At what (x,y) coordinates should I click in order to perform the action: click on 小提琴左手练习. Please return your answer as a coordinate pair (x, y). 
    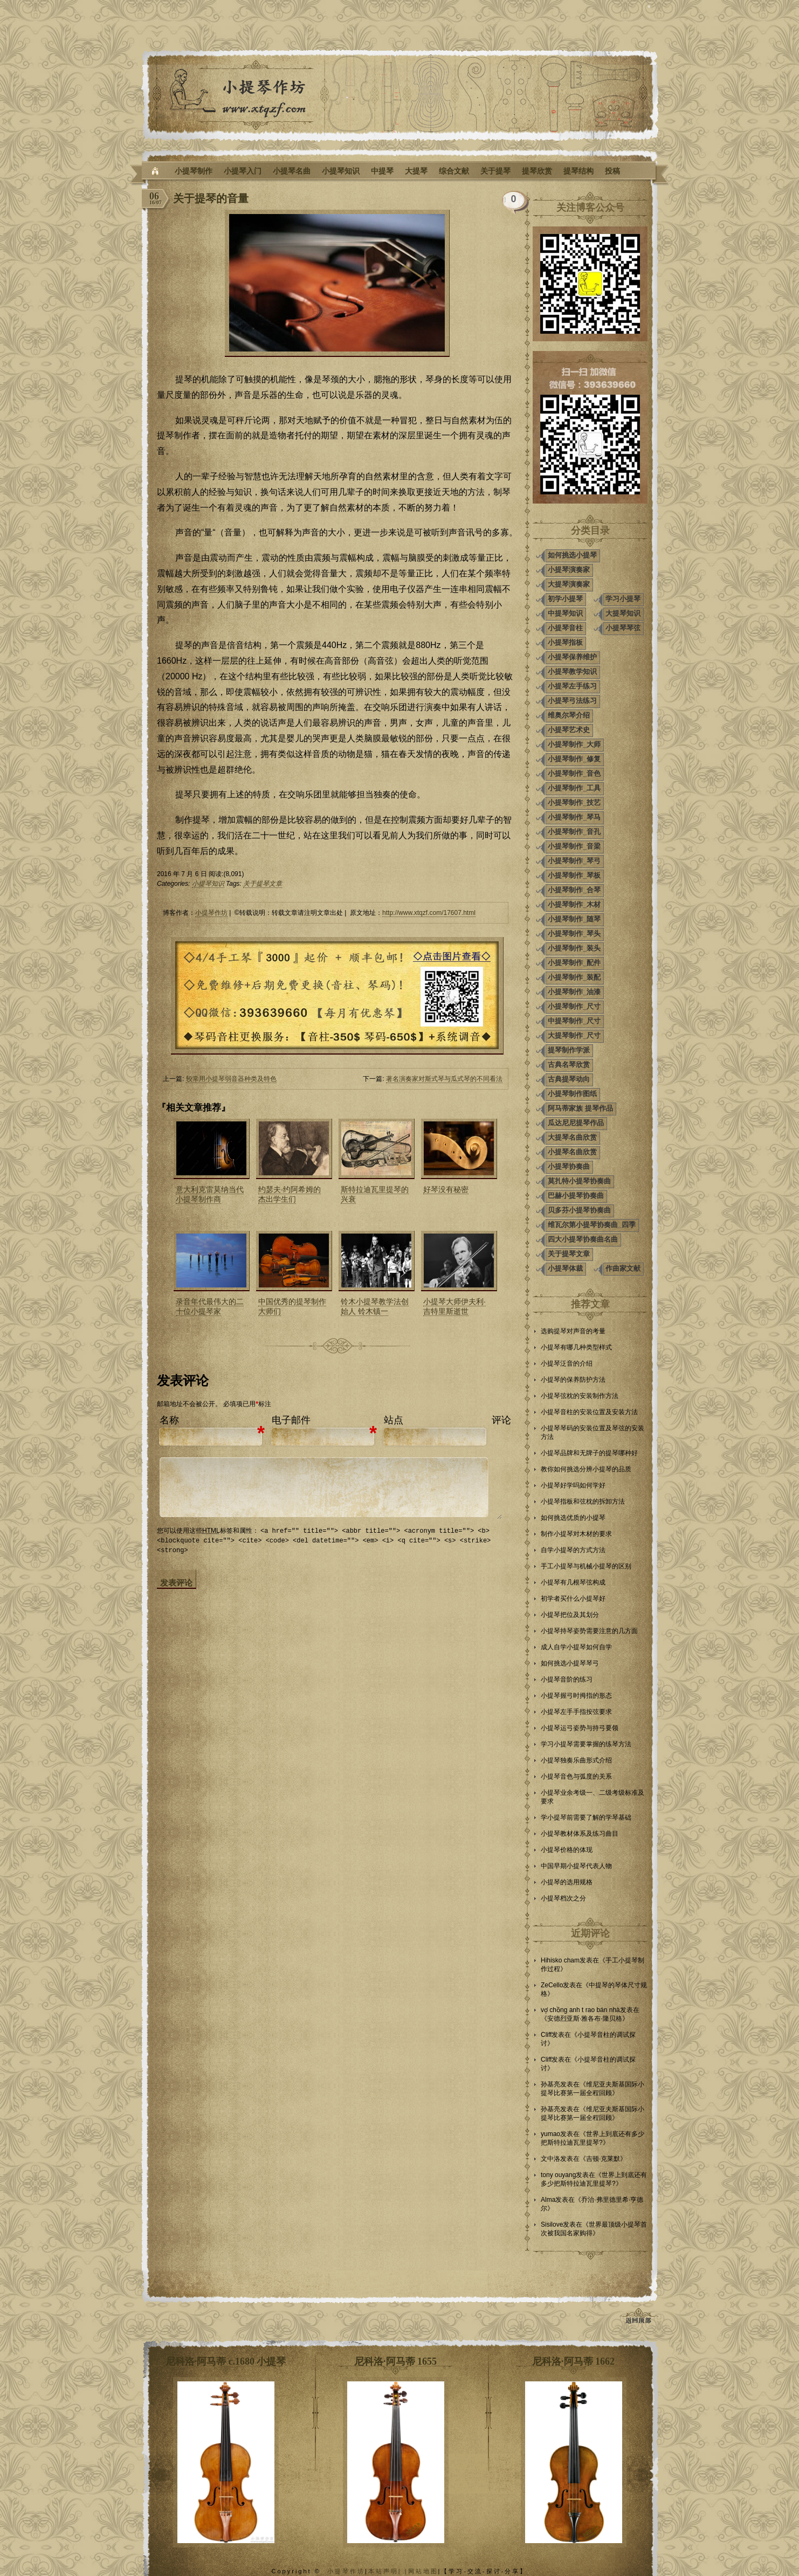
    Looking at the image, I should click on (572, 686).